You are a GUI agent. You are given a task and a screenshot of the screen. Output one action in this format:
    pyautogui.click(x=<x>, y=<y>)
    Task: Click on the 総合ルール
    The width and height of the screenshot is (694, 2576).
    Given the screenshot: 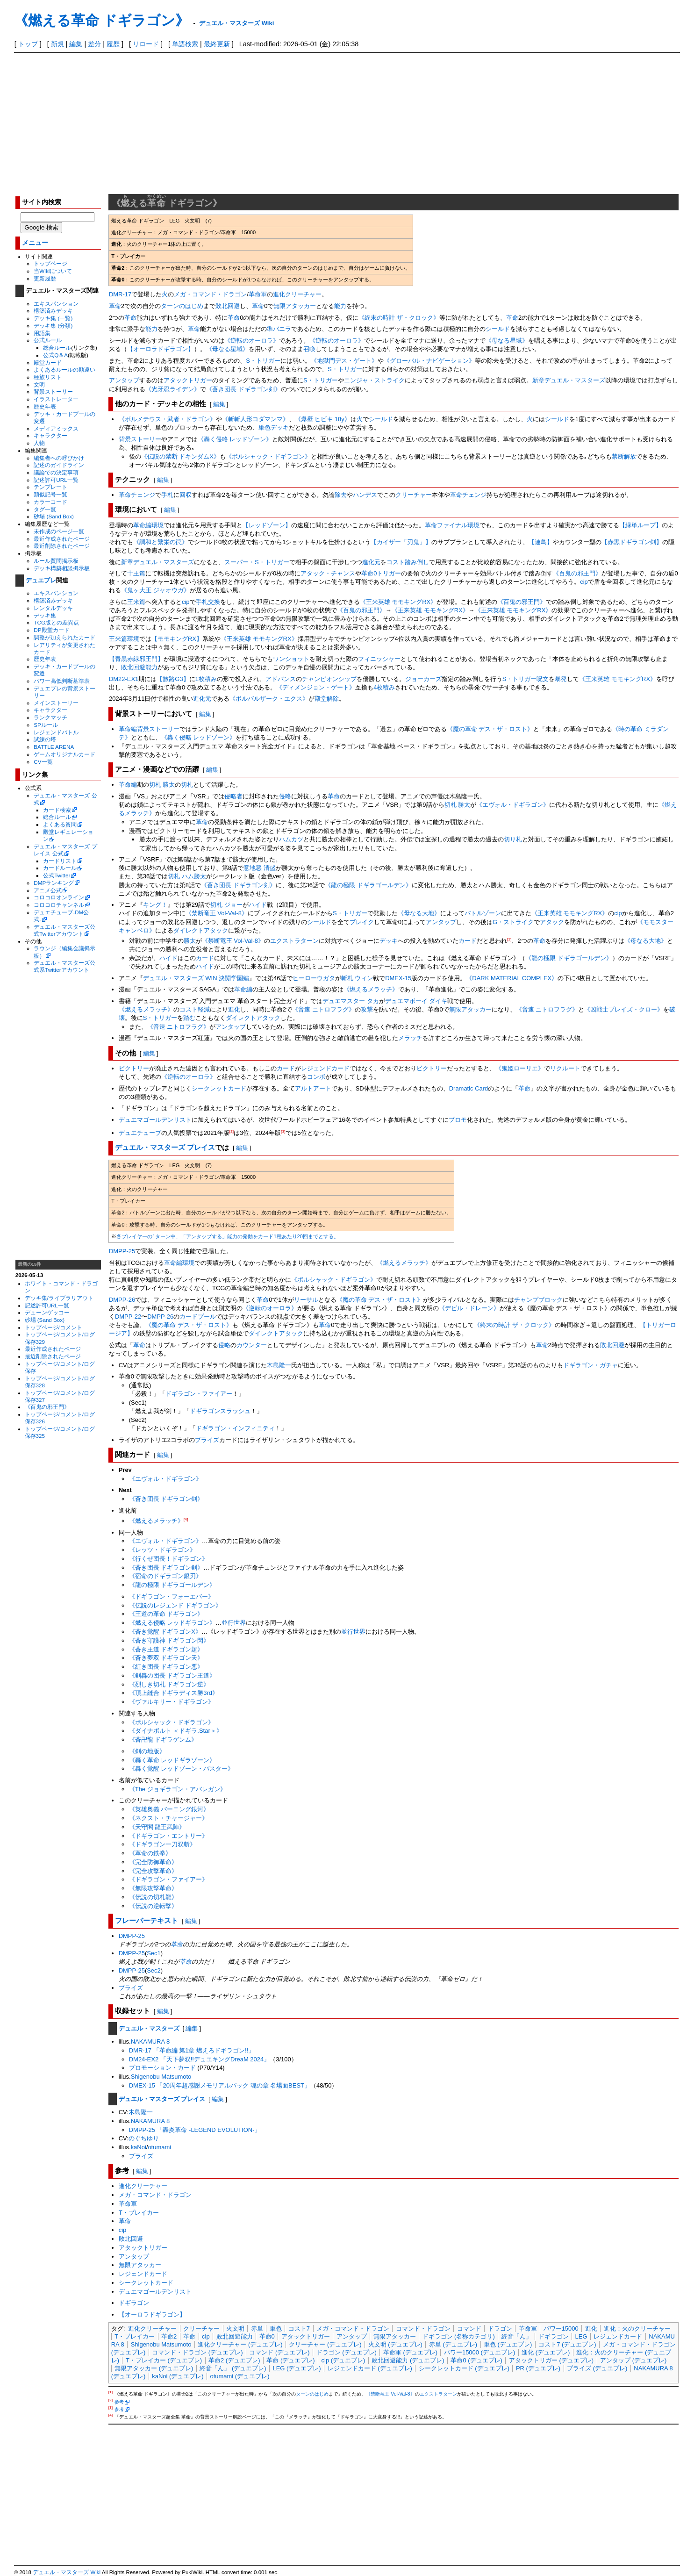 What is the action you would take?
    pyautogui.click(x=57, y=347)
    